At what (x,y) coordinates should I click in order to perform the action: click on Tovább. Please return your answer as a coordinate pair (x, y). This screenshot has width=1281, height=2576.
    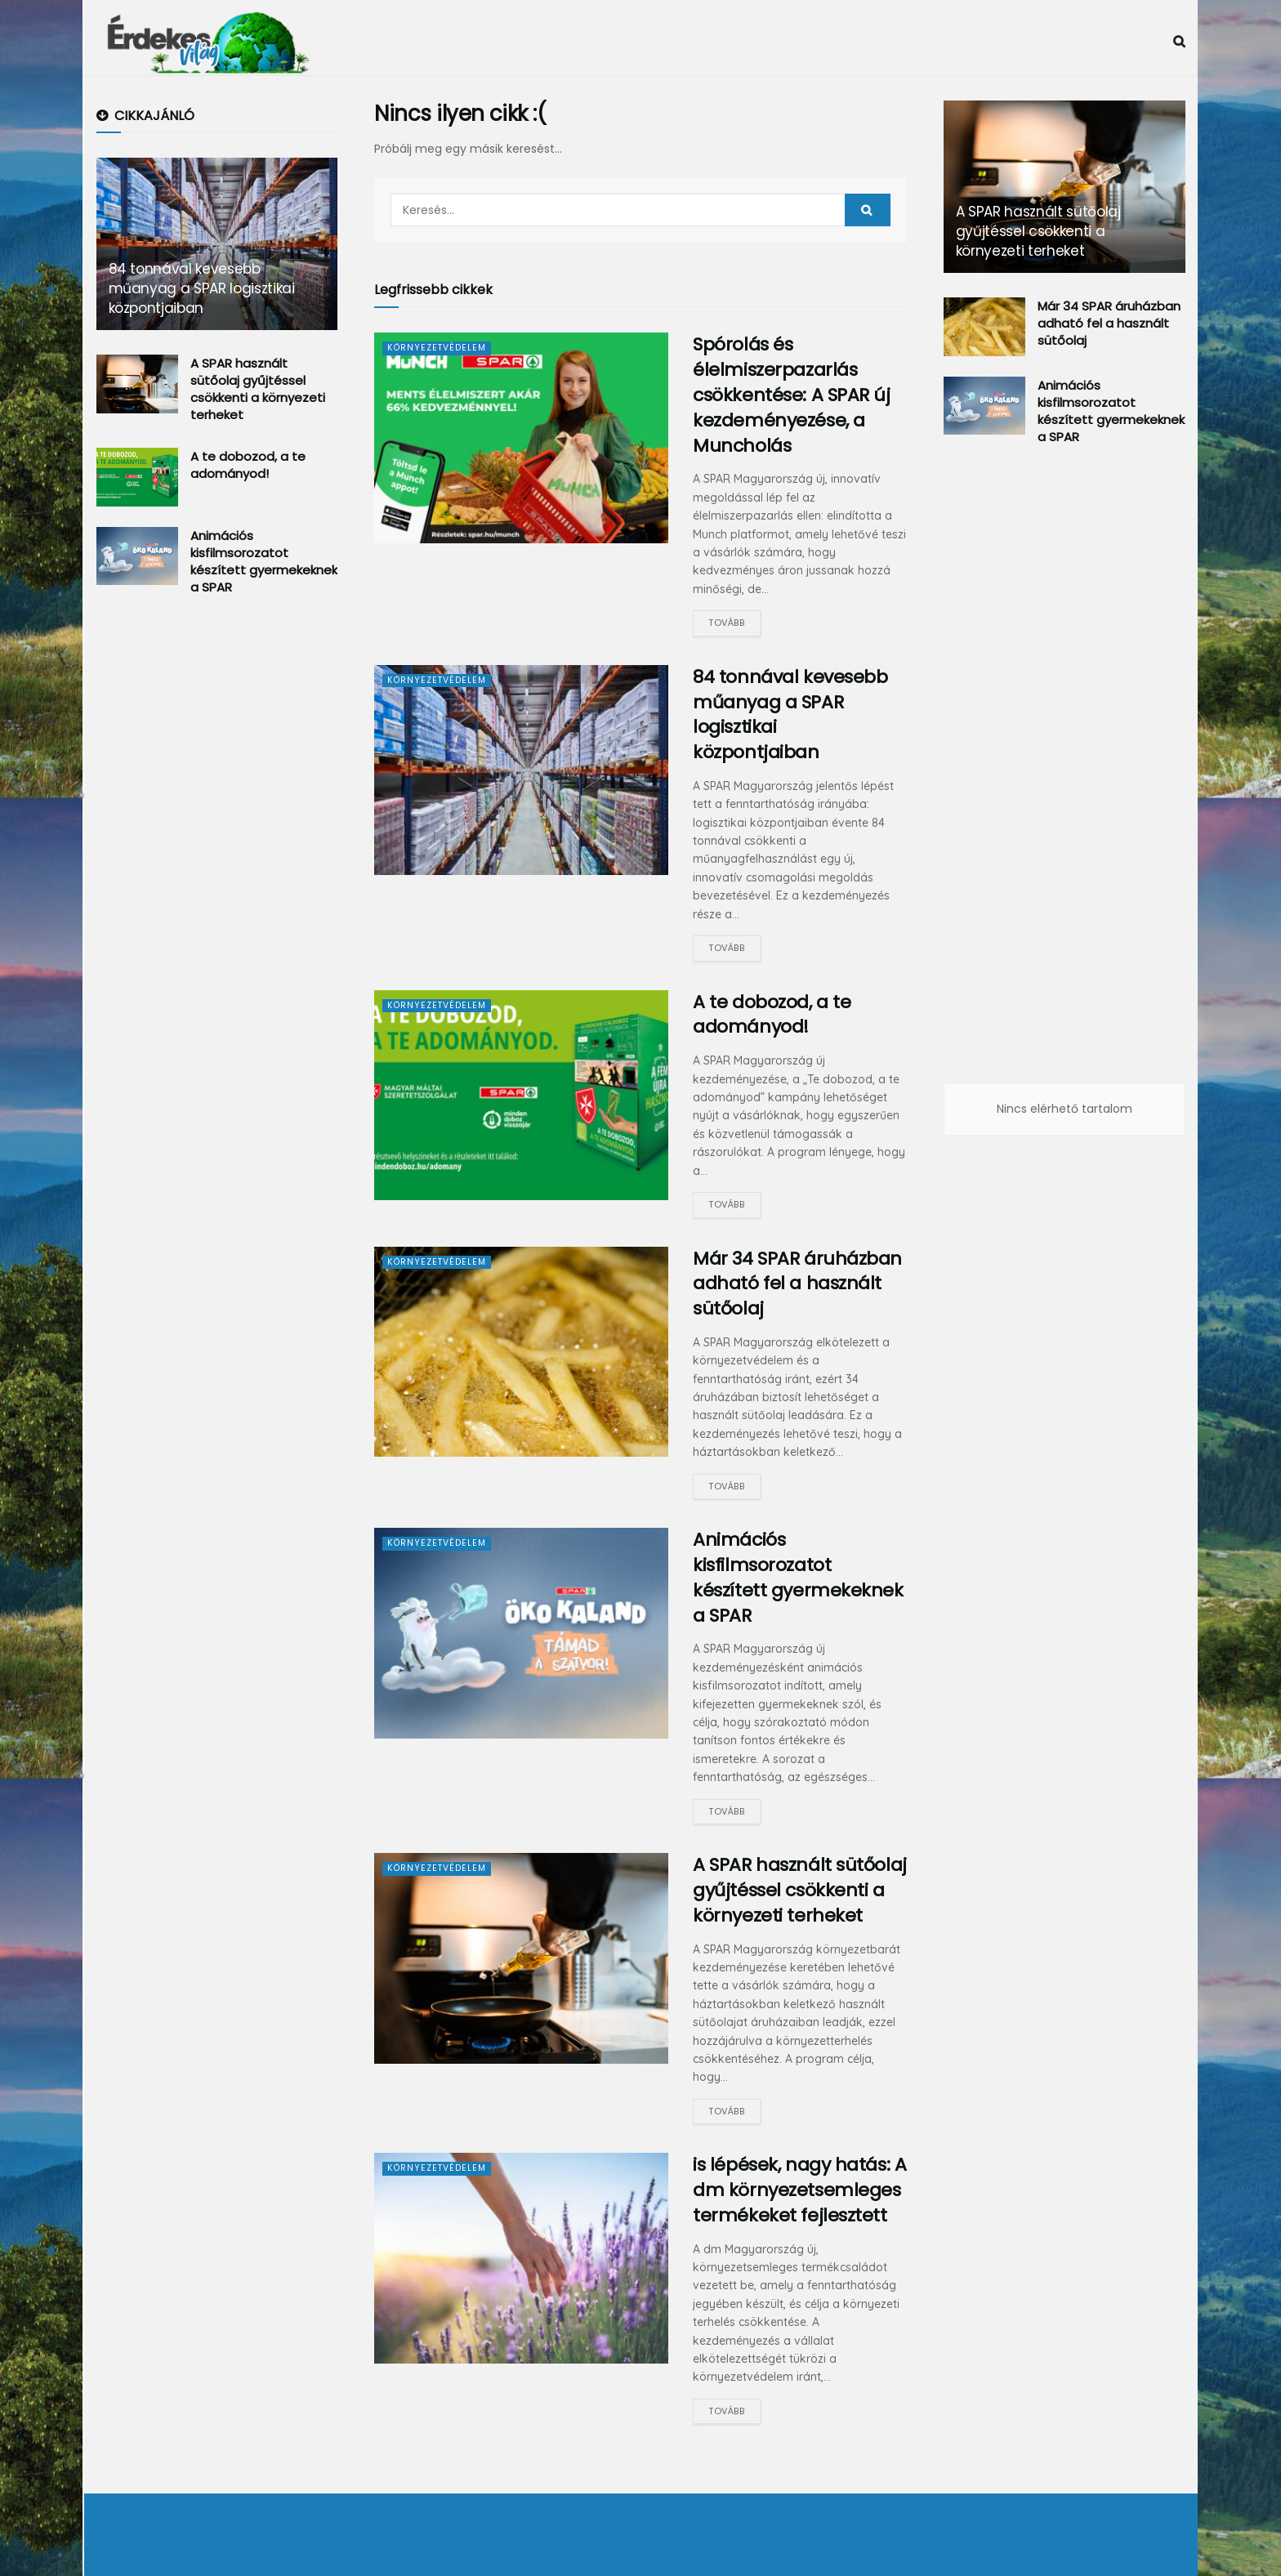
    Looking at the image, I should click on (726, 622).